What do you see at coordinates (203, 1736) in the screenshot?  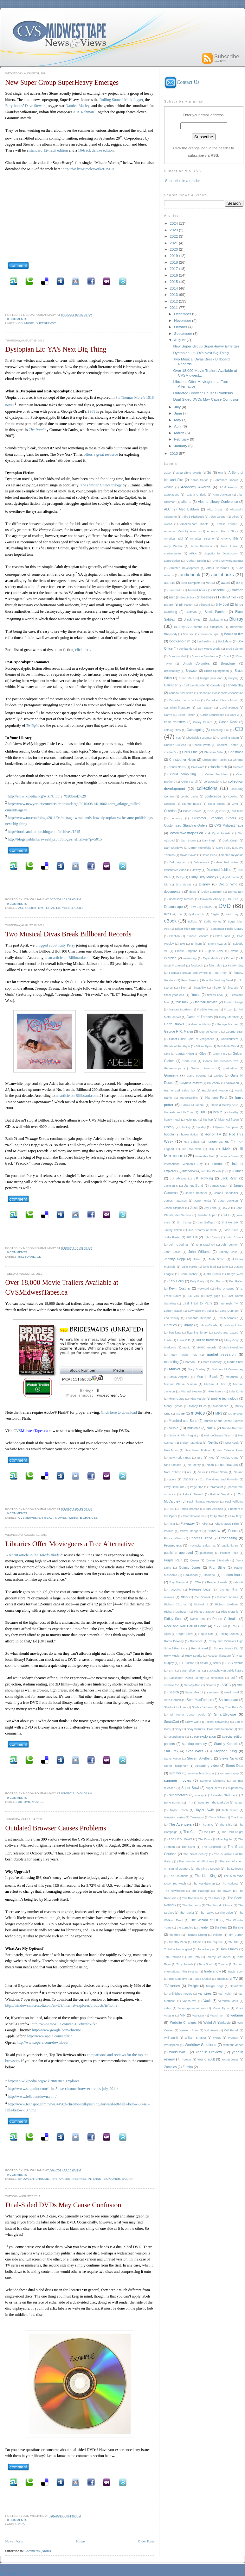 I see `space exploration` at bounding box center [203, 1736].